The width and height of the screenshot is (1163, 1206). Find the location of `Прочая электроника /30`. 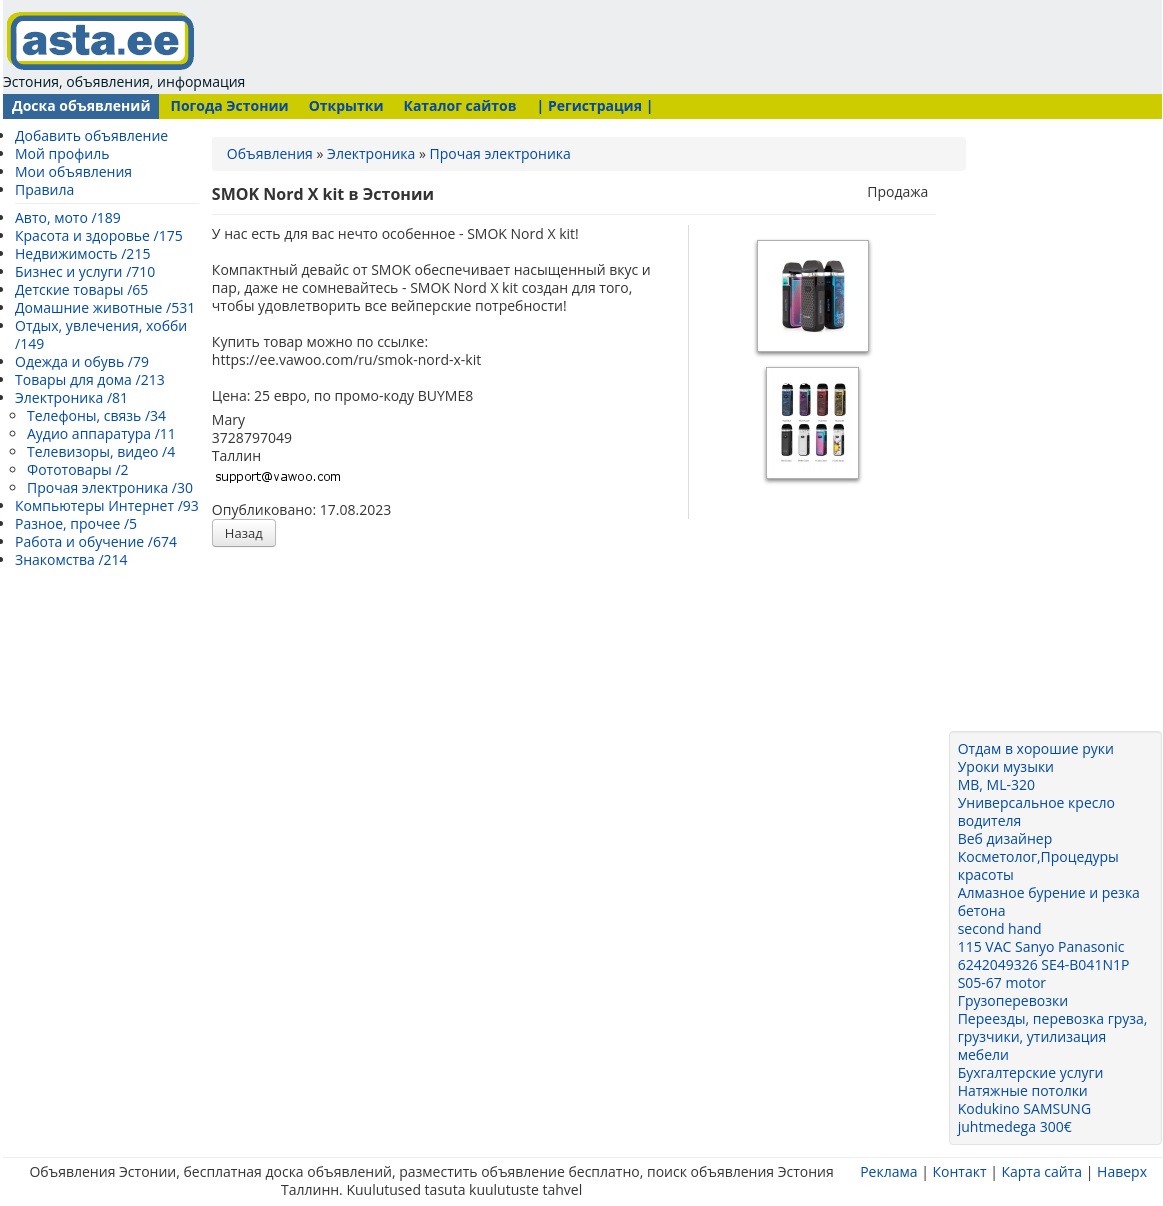

Прочая электроника /30 is located at coordinates (110, 487).